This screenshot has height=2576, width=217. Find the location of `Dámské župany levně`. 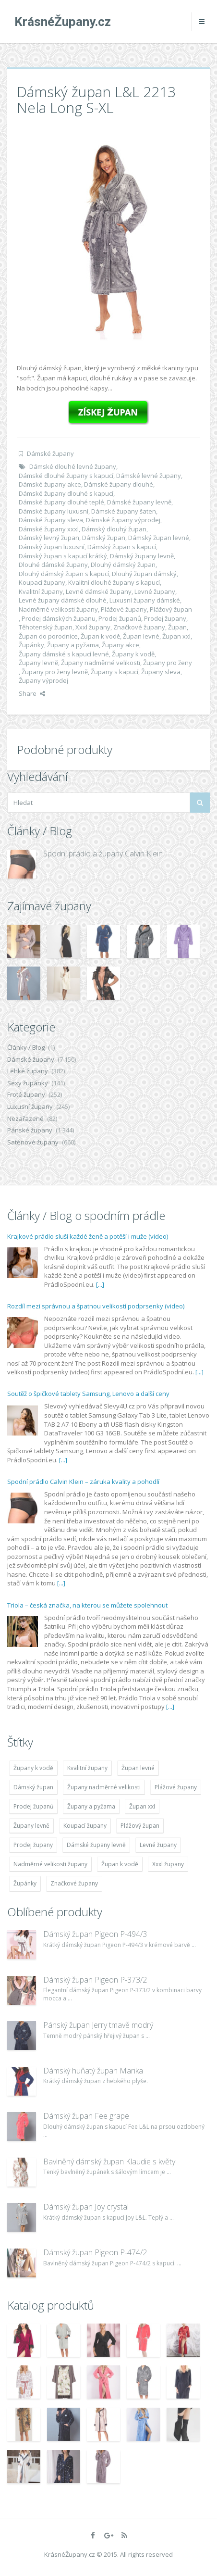

Dámské župany levně is located at coordinates (139, 502).